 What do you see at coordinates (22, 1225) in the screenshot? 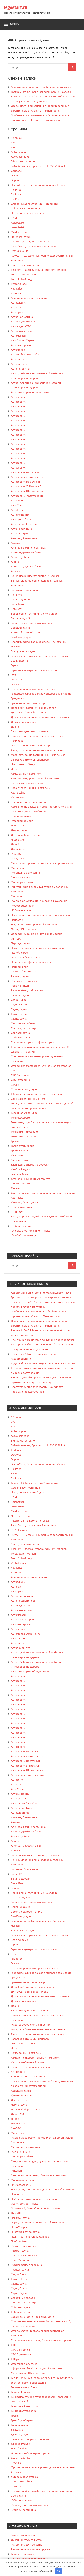
I see `ЮВМ-автосервис` at bounding box center [22, 1225].